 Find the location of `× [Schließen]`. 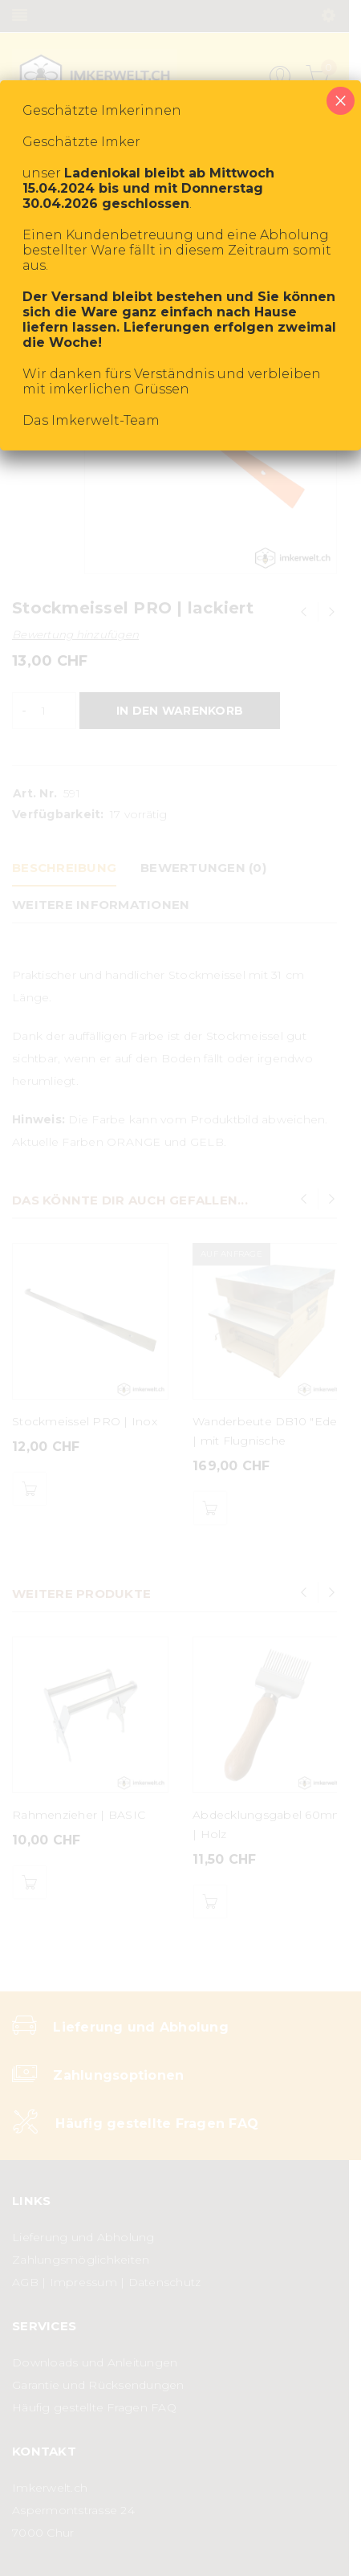

× [Schließen] is located at coordinates (340, 101).